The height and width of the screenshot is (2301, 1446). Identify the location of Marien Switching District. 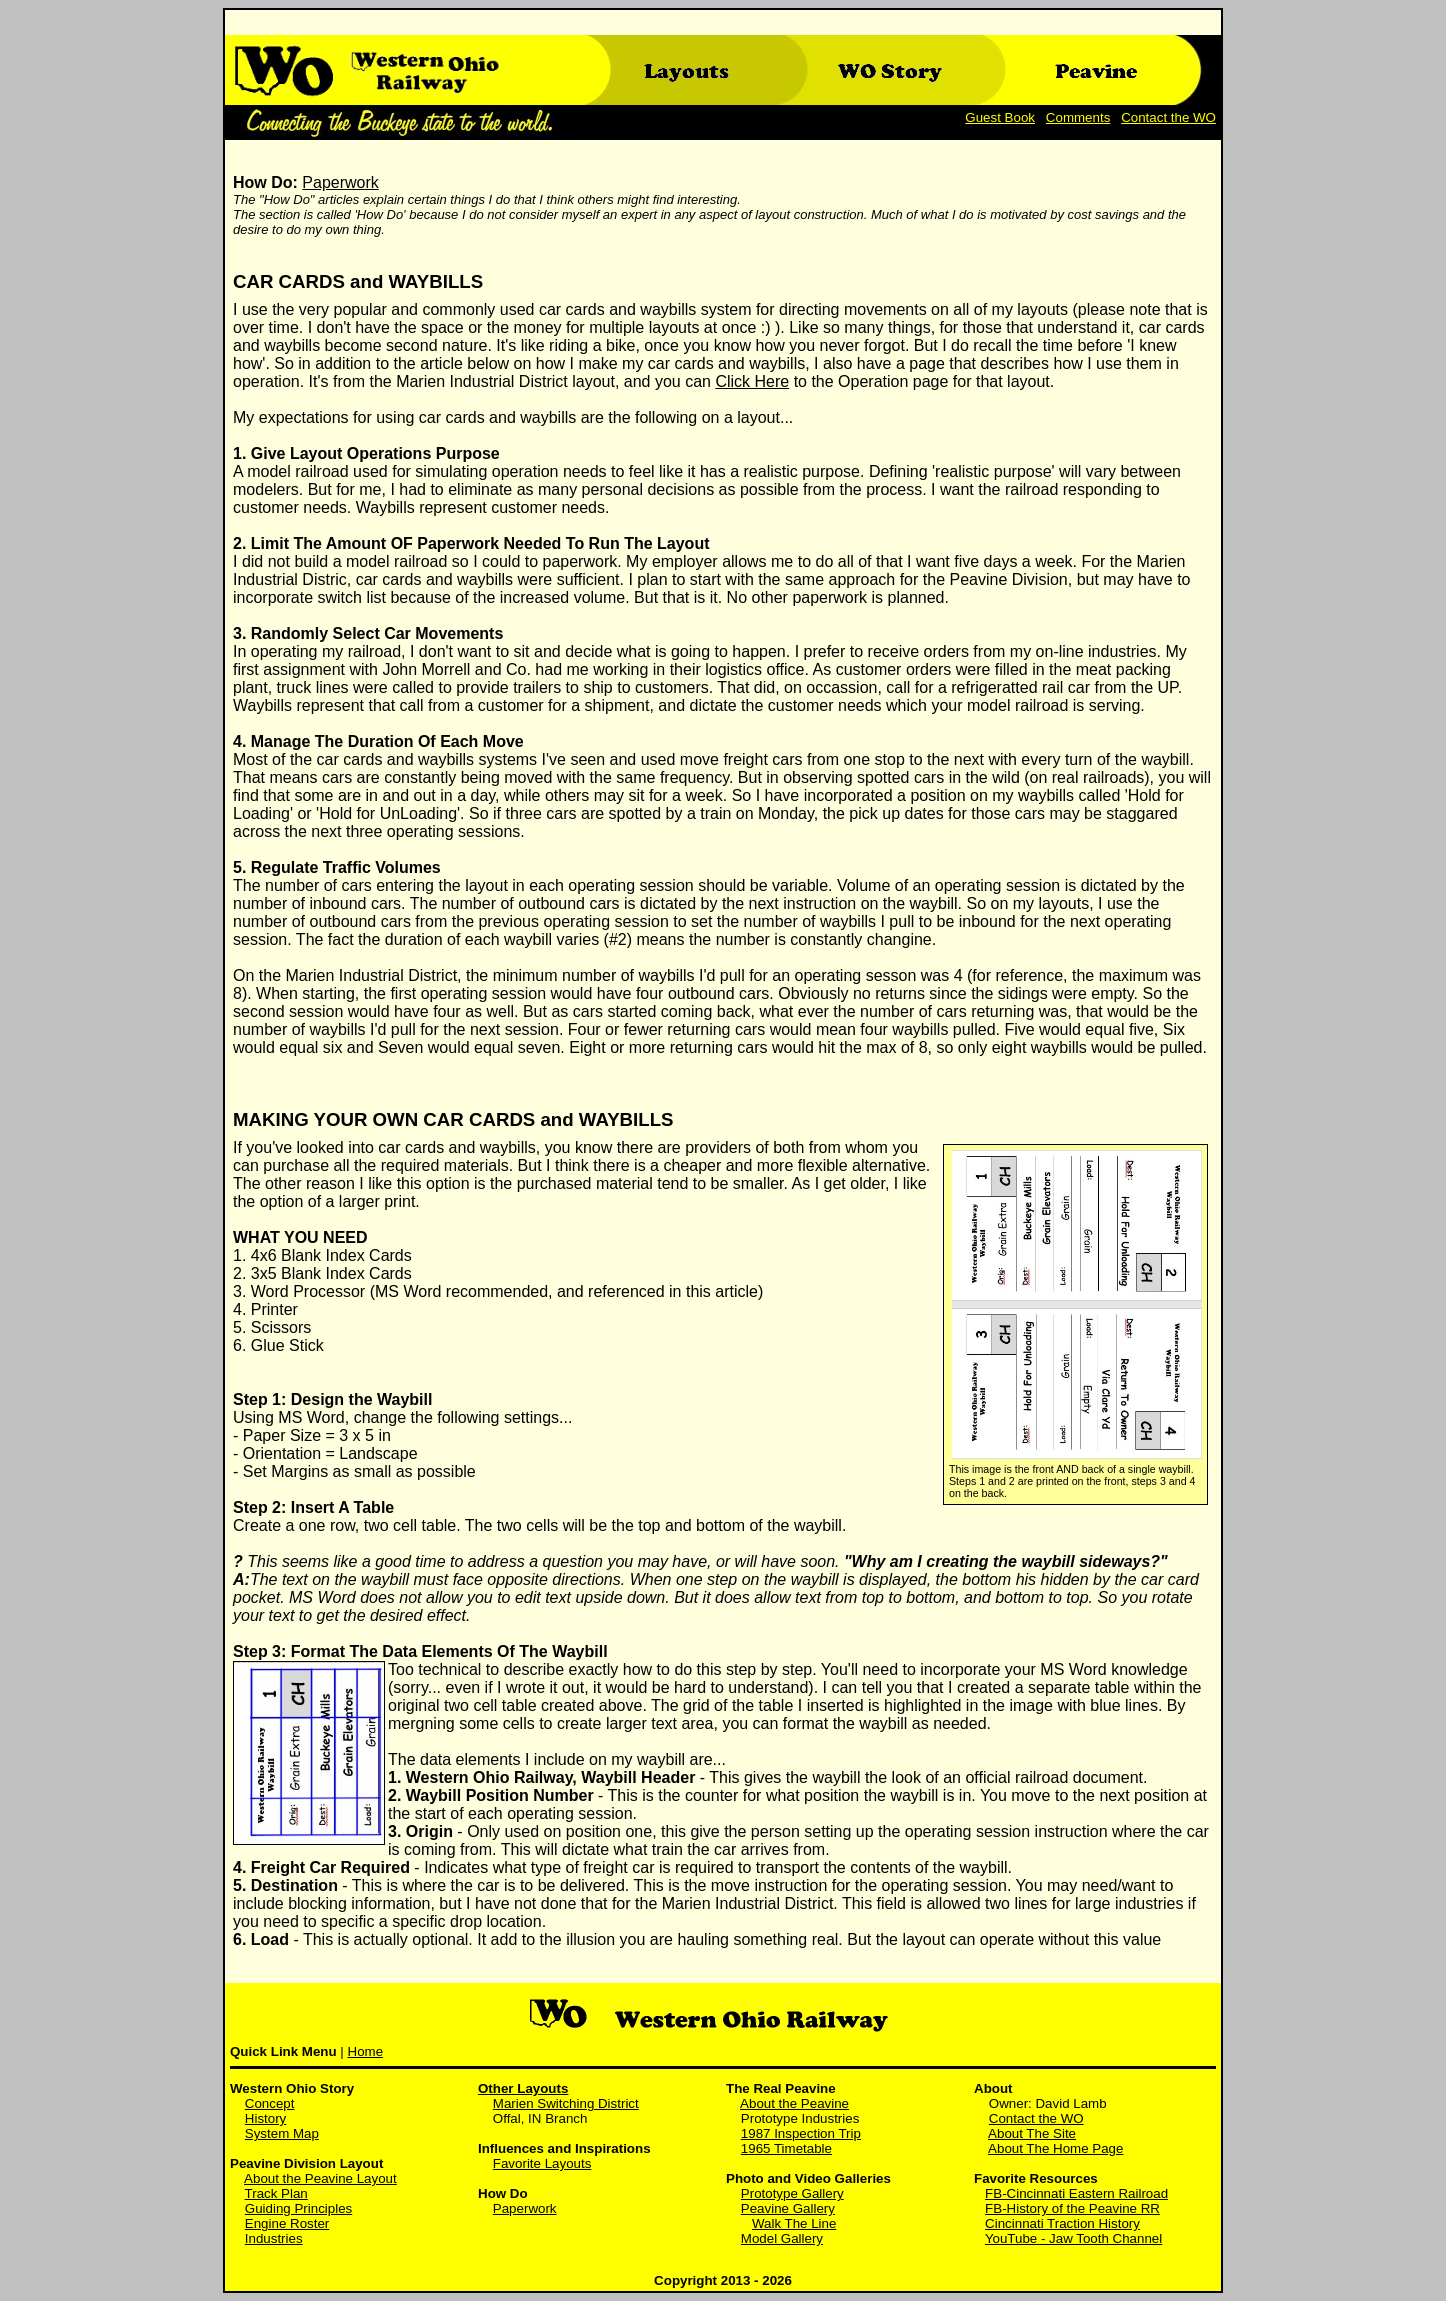
(566, 2103).